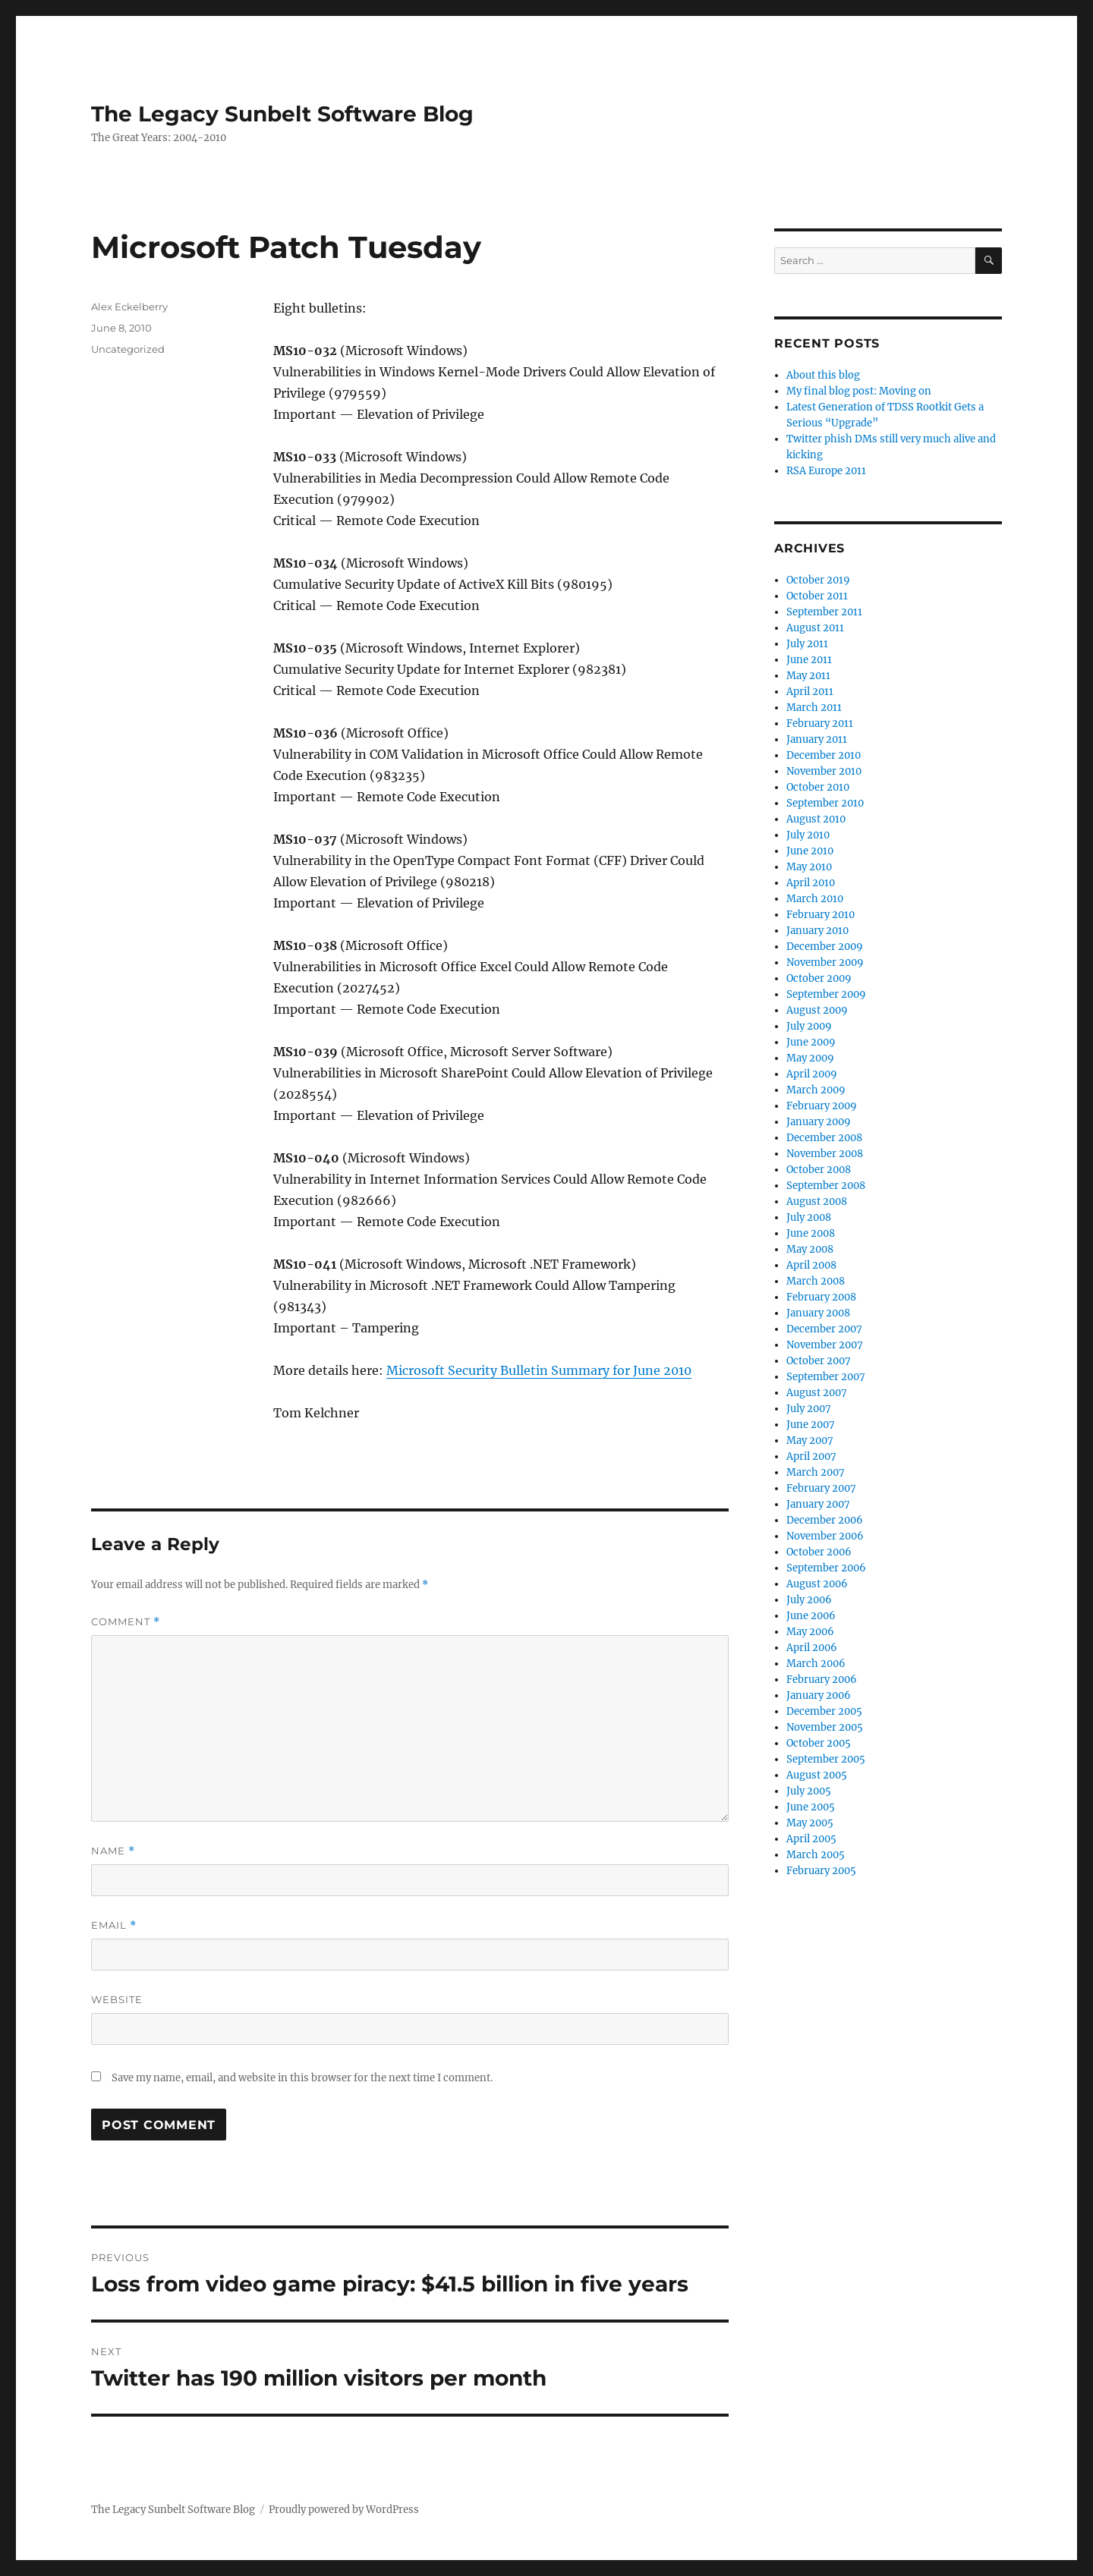 The height and width of the screenshot is (2576, 1093). Describe the element at coordinates (809, 866) in the screenshot. I see `May 2010` at that location.